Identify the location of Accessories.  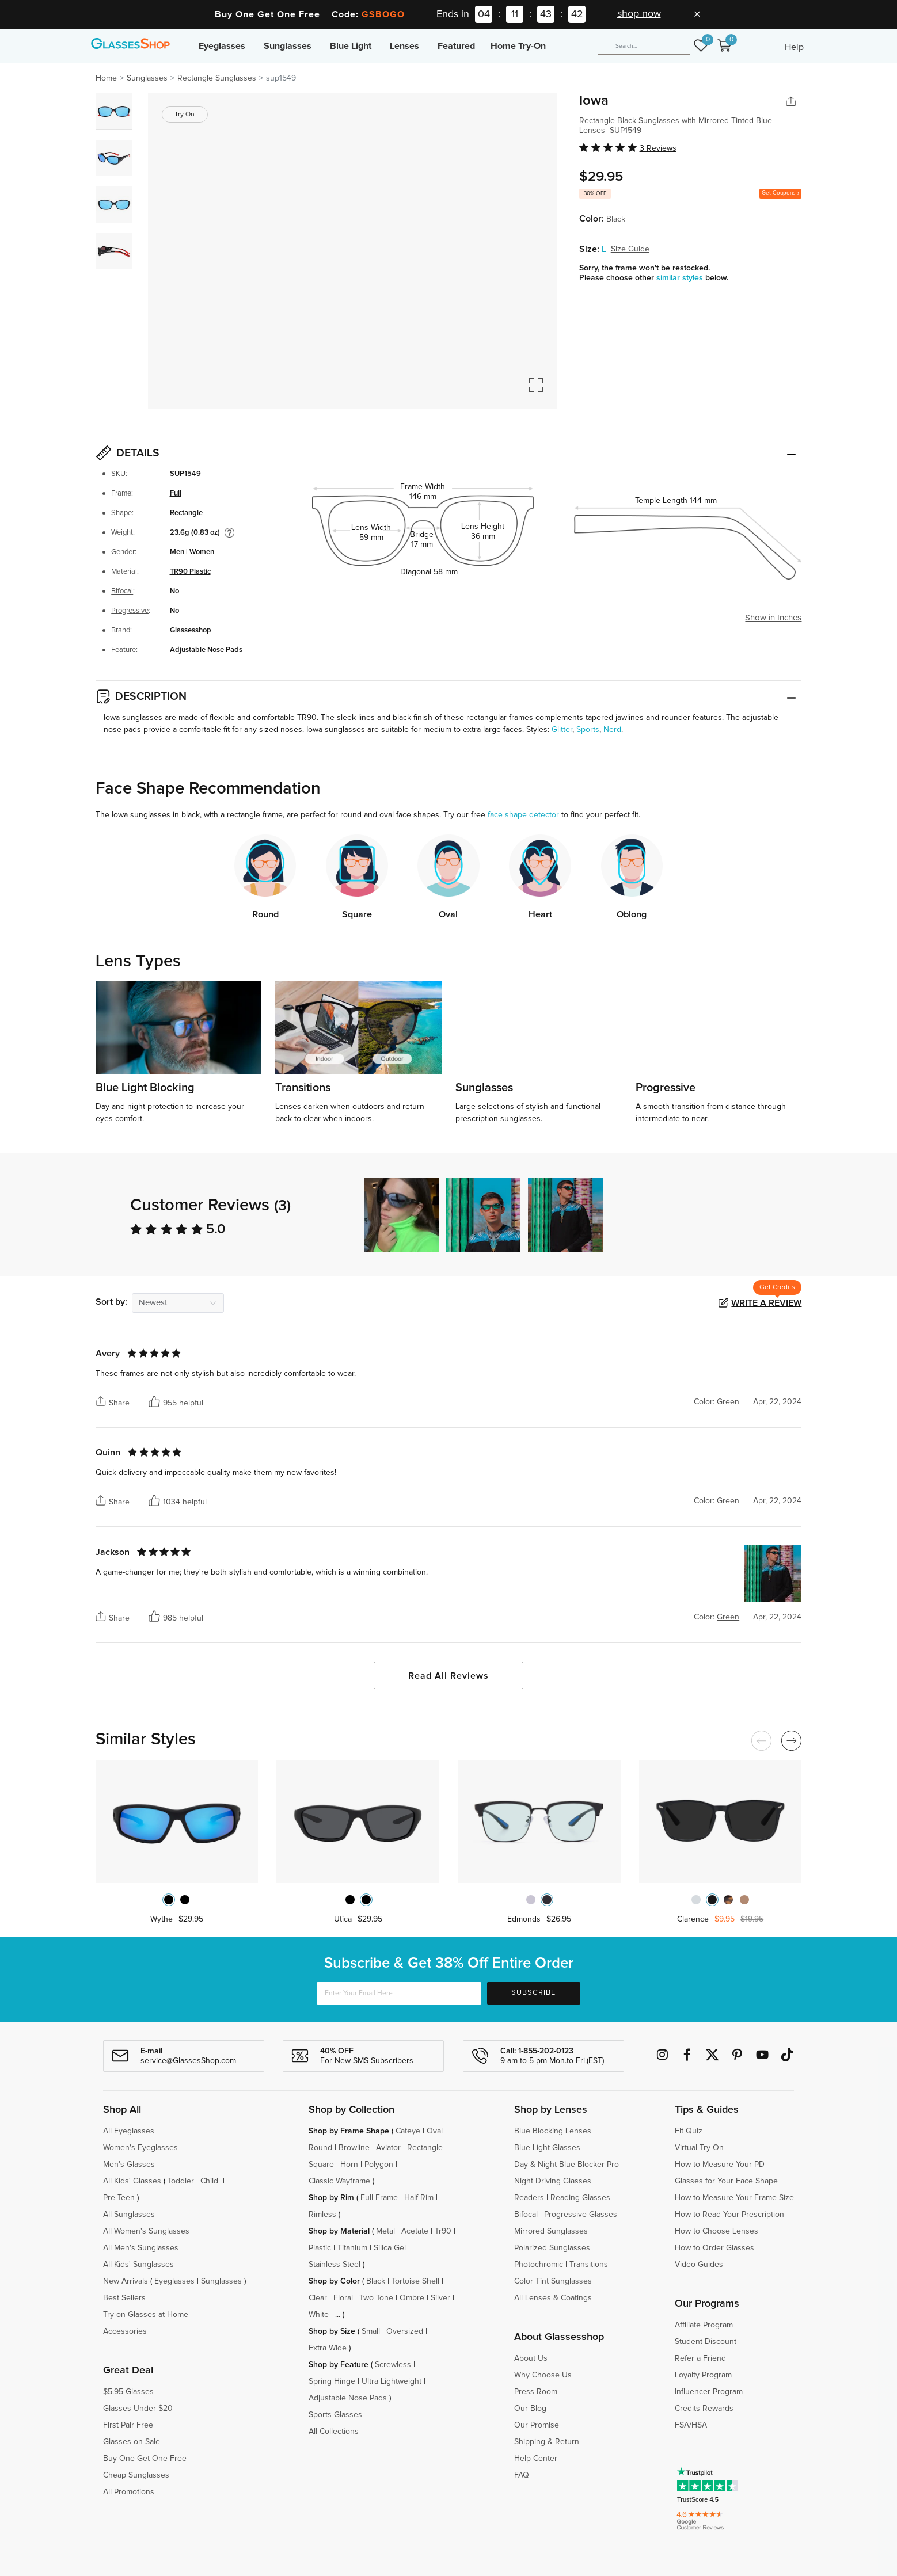
(125, 2331).